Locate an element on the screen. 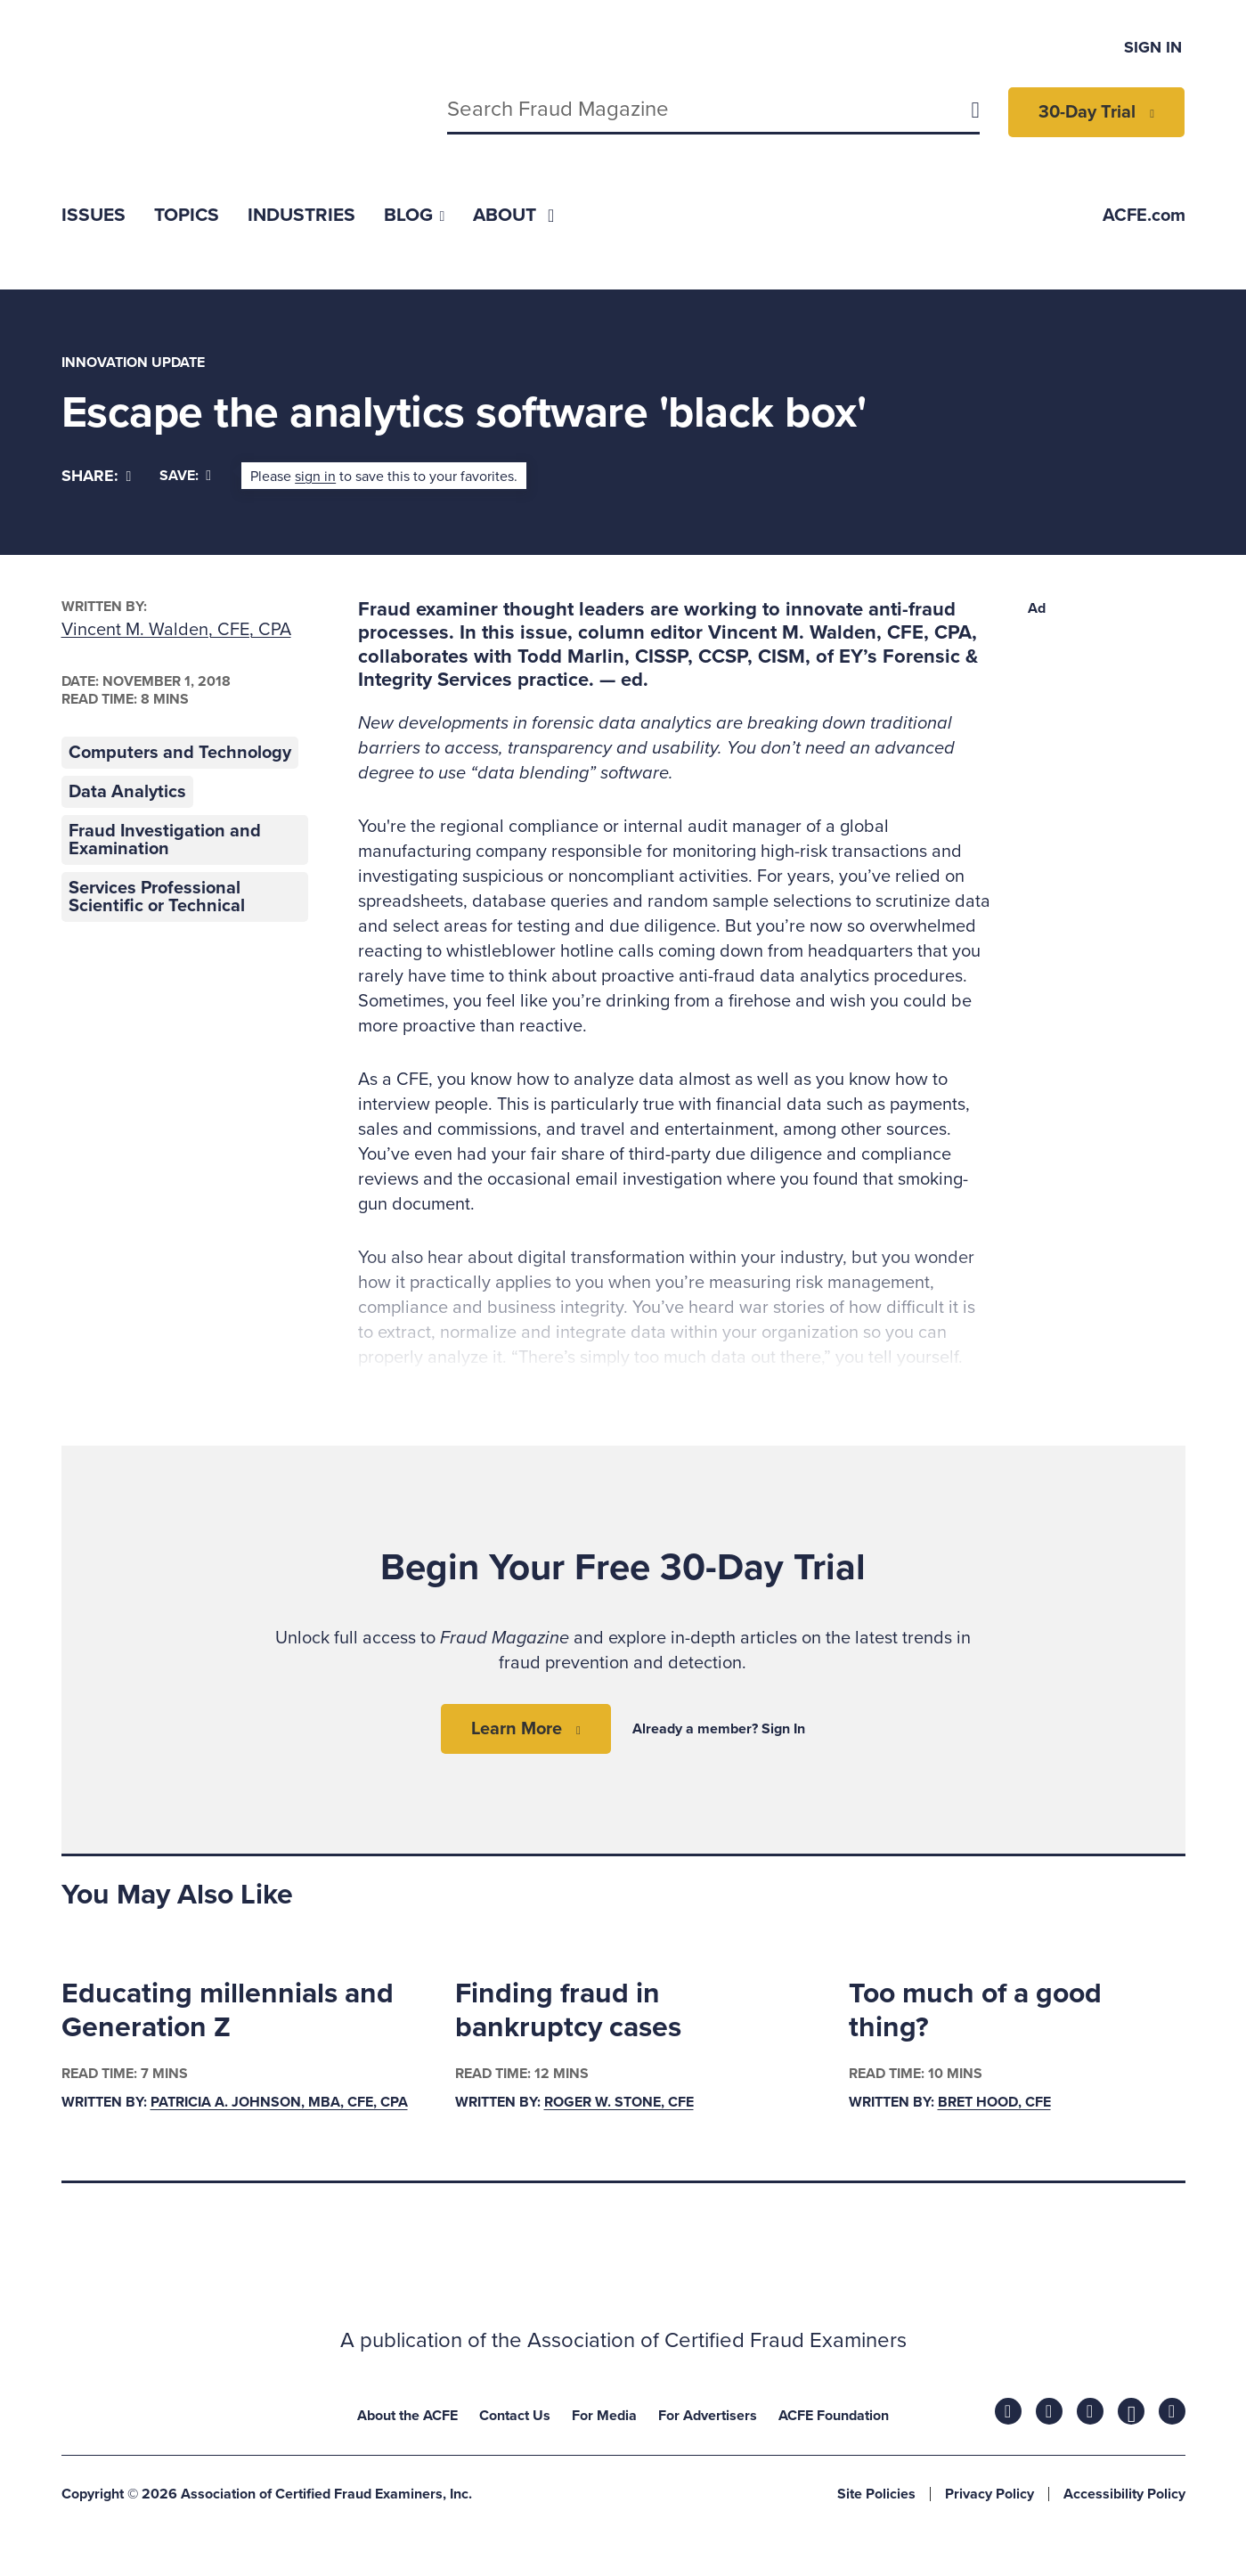  [Share] is located at coordinates (96, 476).